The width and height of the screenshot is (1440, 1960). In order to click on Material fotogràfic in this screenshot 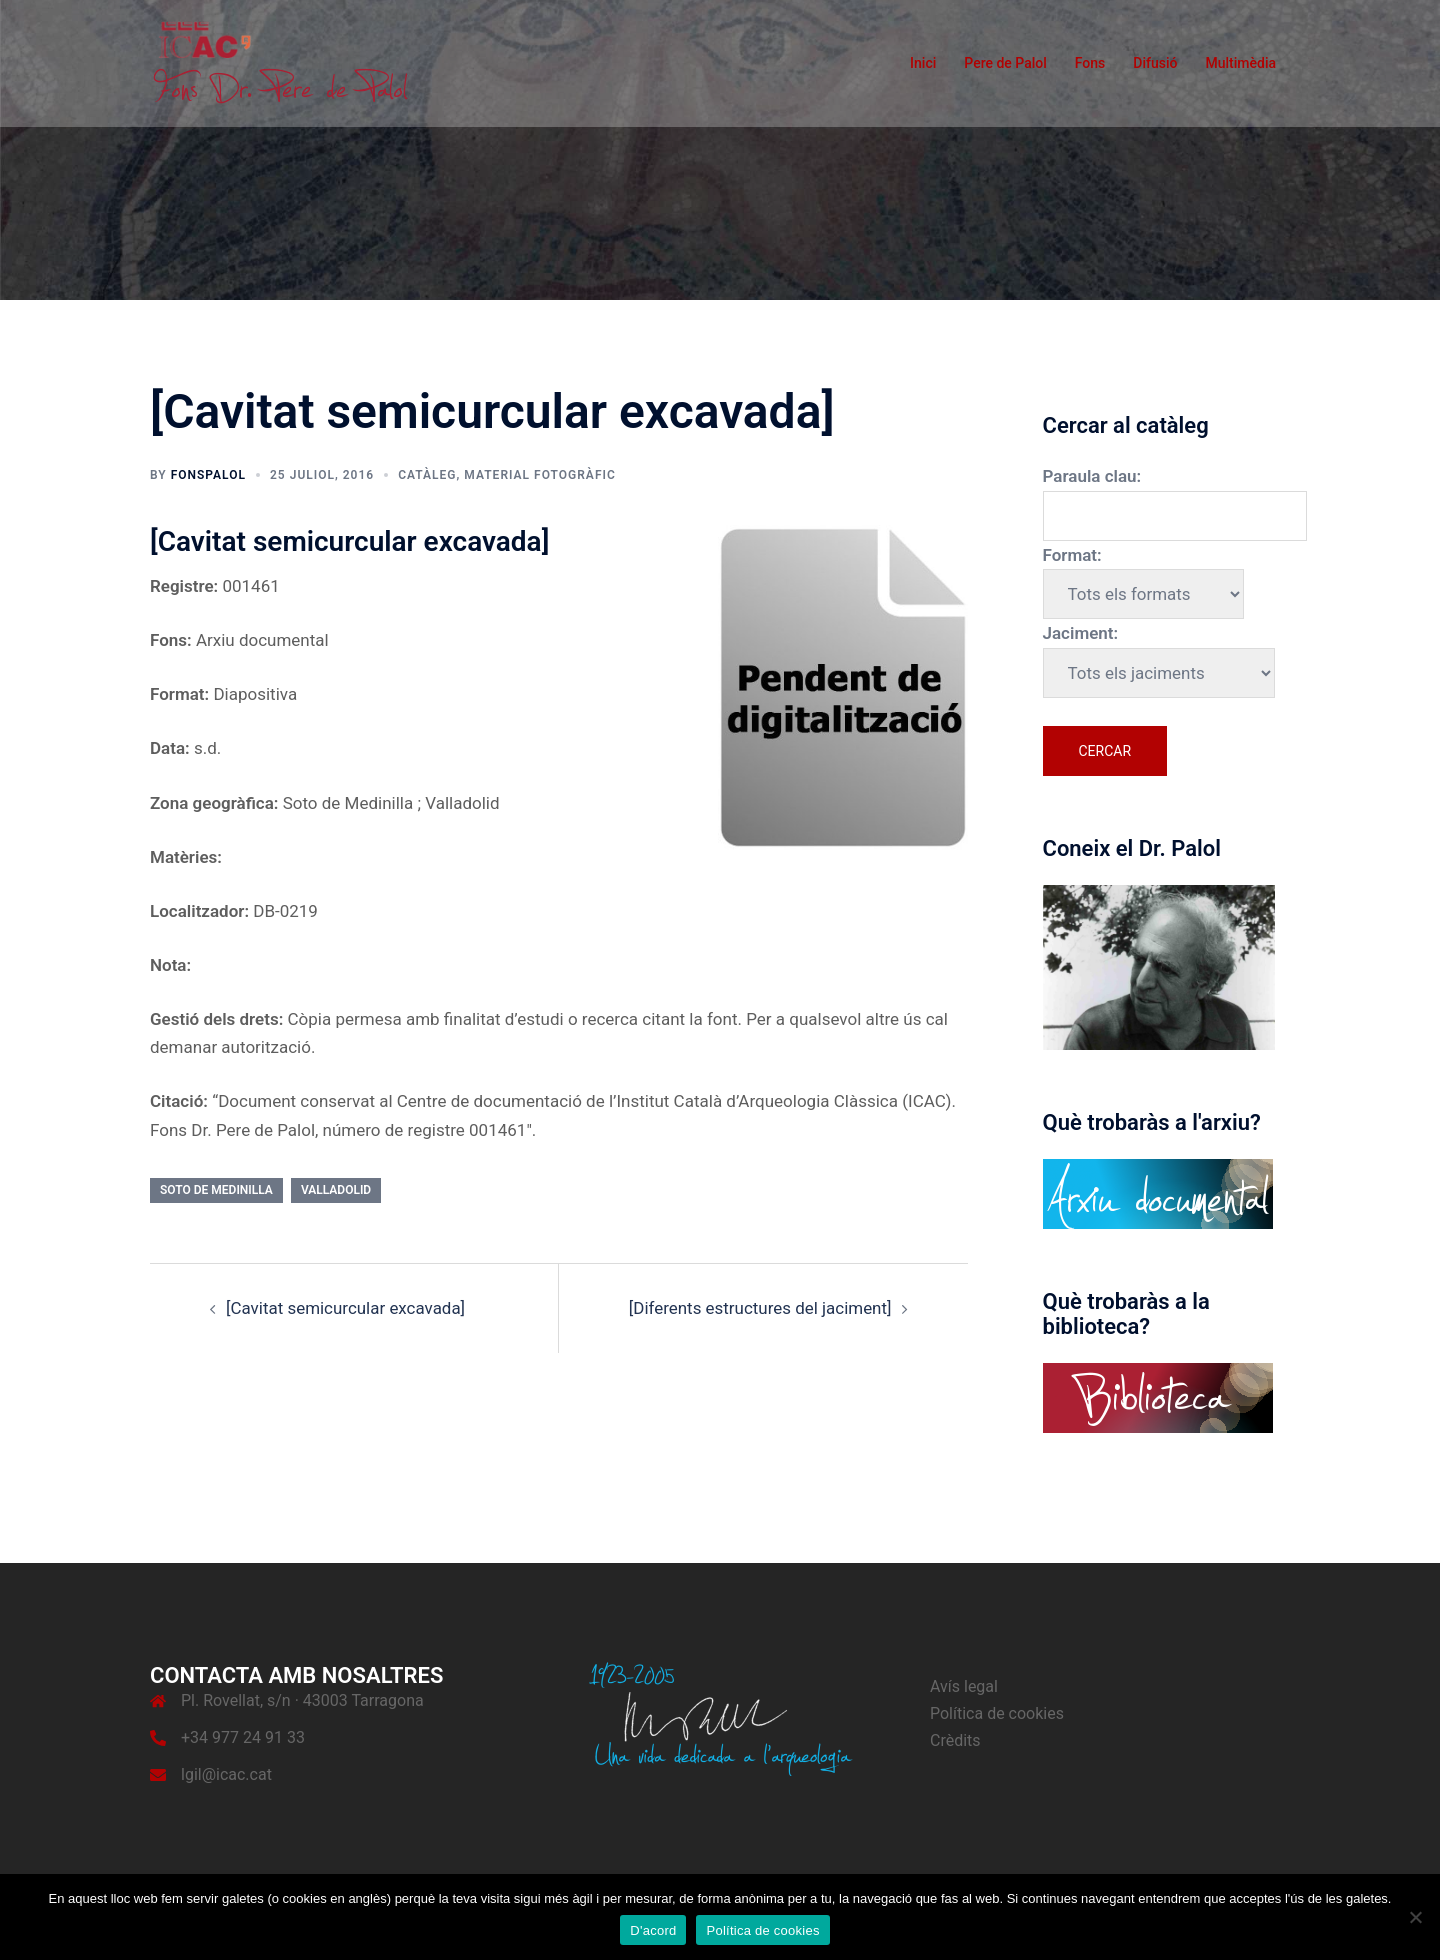, I will do `click(539, 475)`.